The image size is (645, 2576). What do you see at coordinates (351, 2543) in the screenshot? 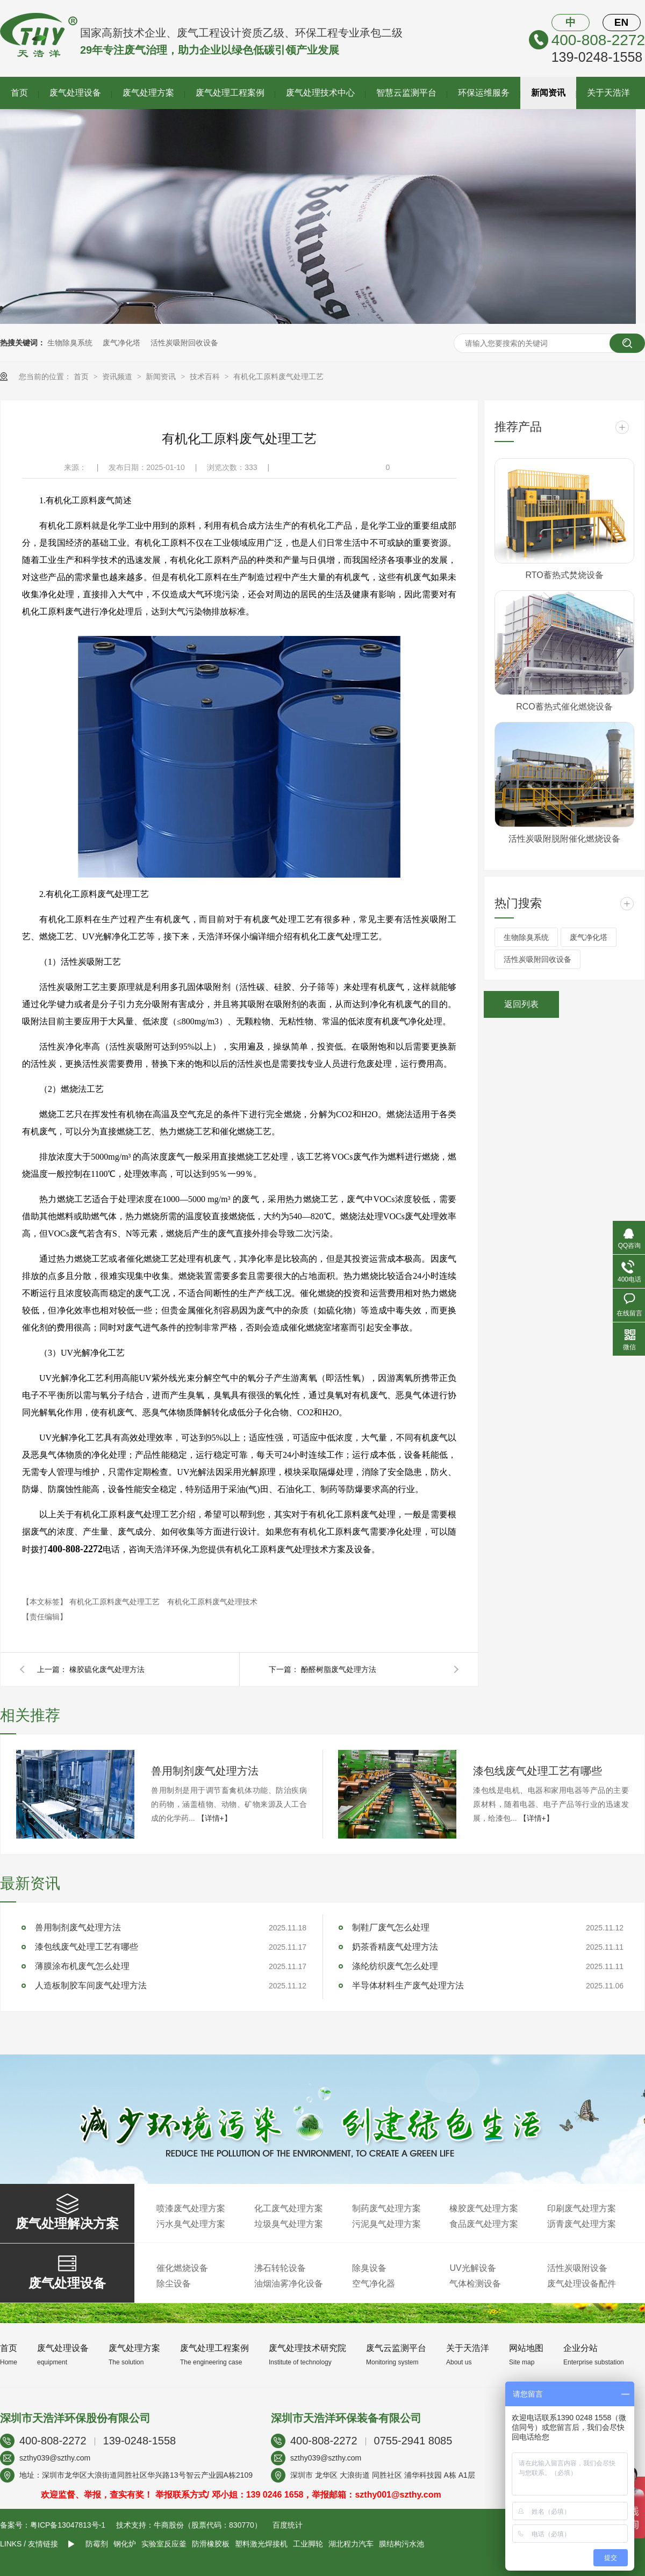
I see `湖北程力汽车` at bounding box center [351, 2543].